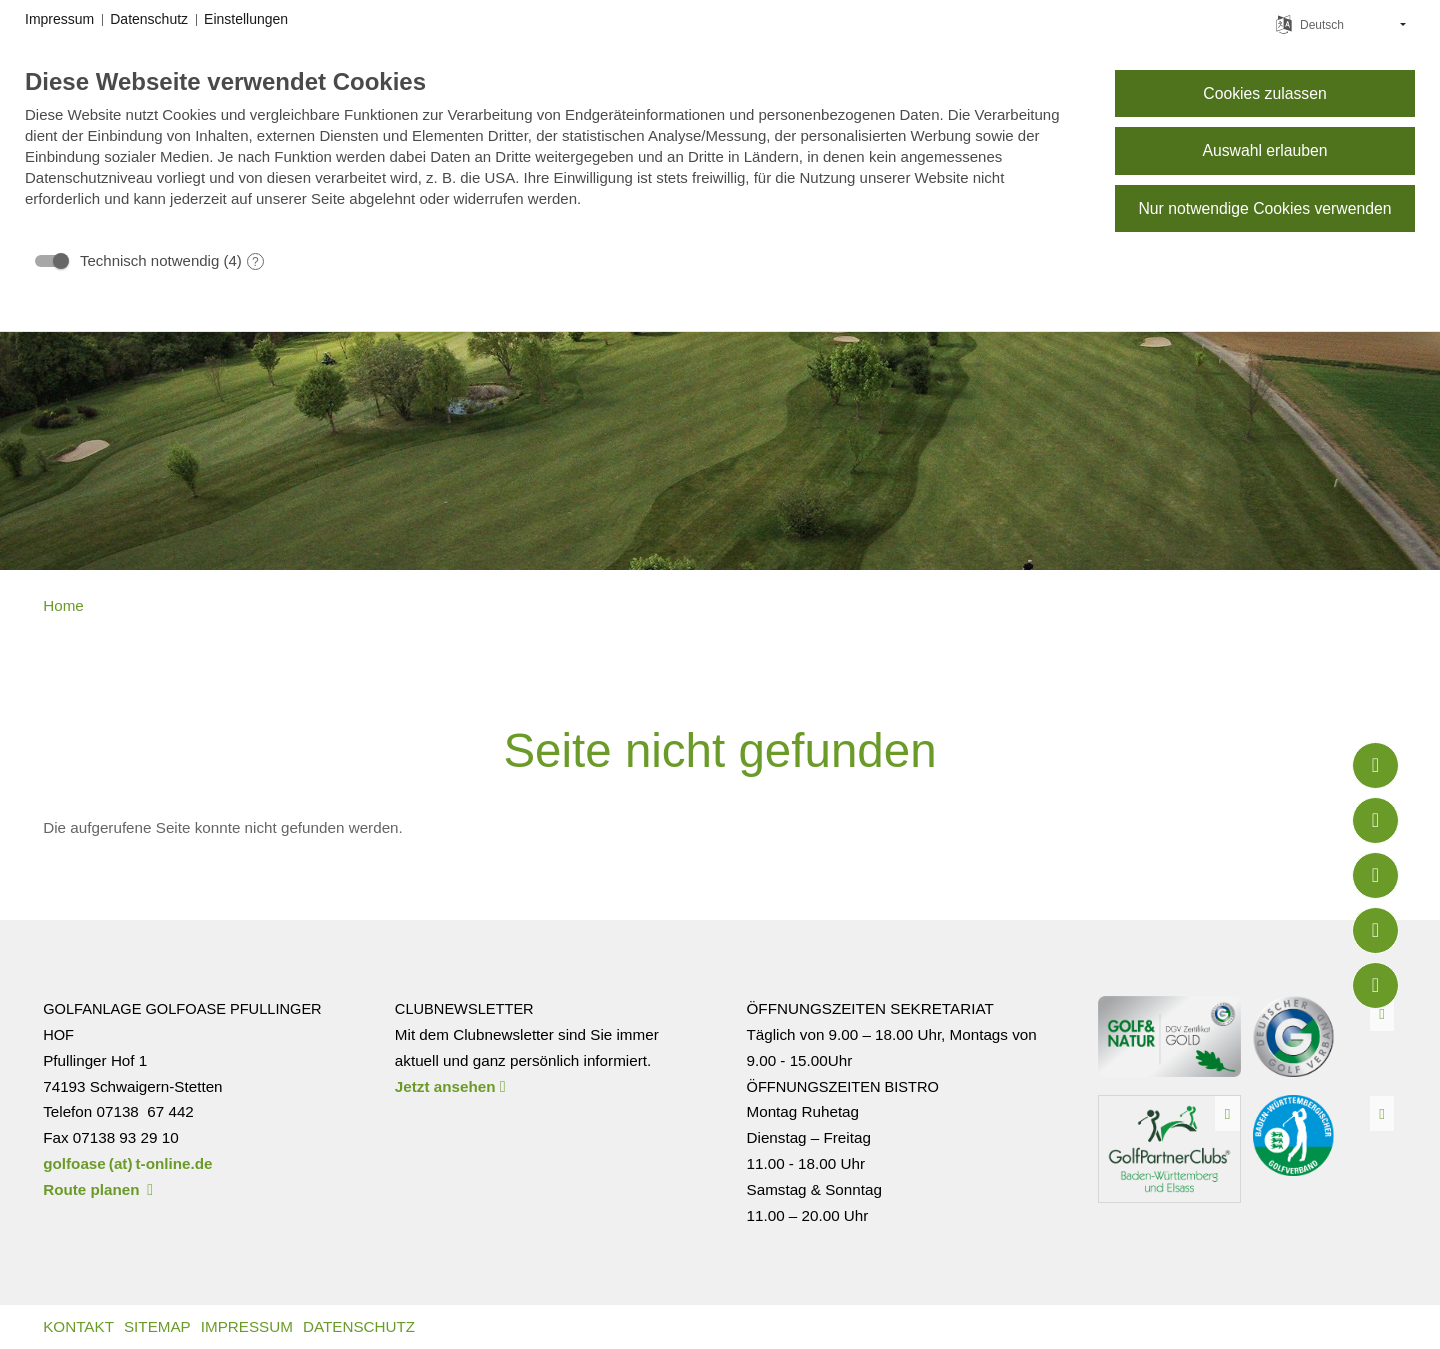 This screenshot has height=1349, width=1440. Describe the element at coordinates (359, 1326) in the screenshot. I see `Datenschutz` at that location.